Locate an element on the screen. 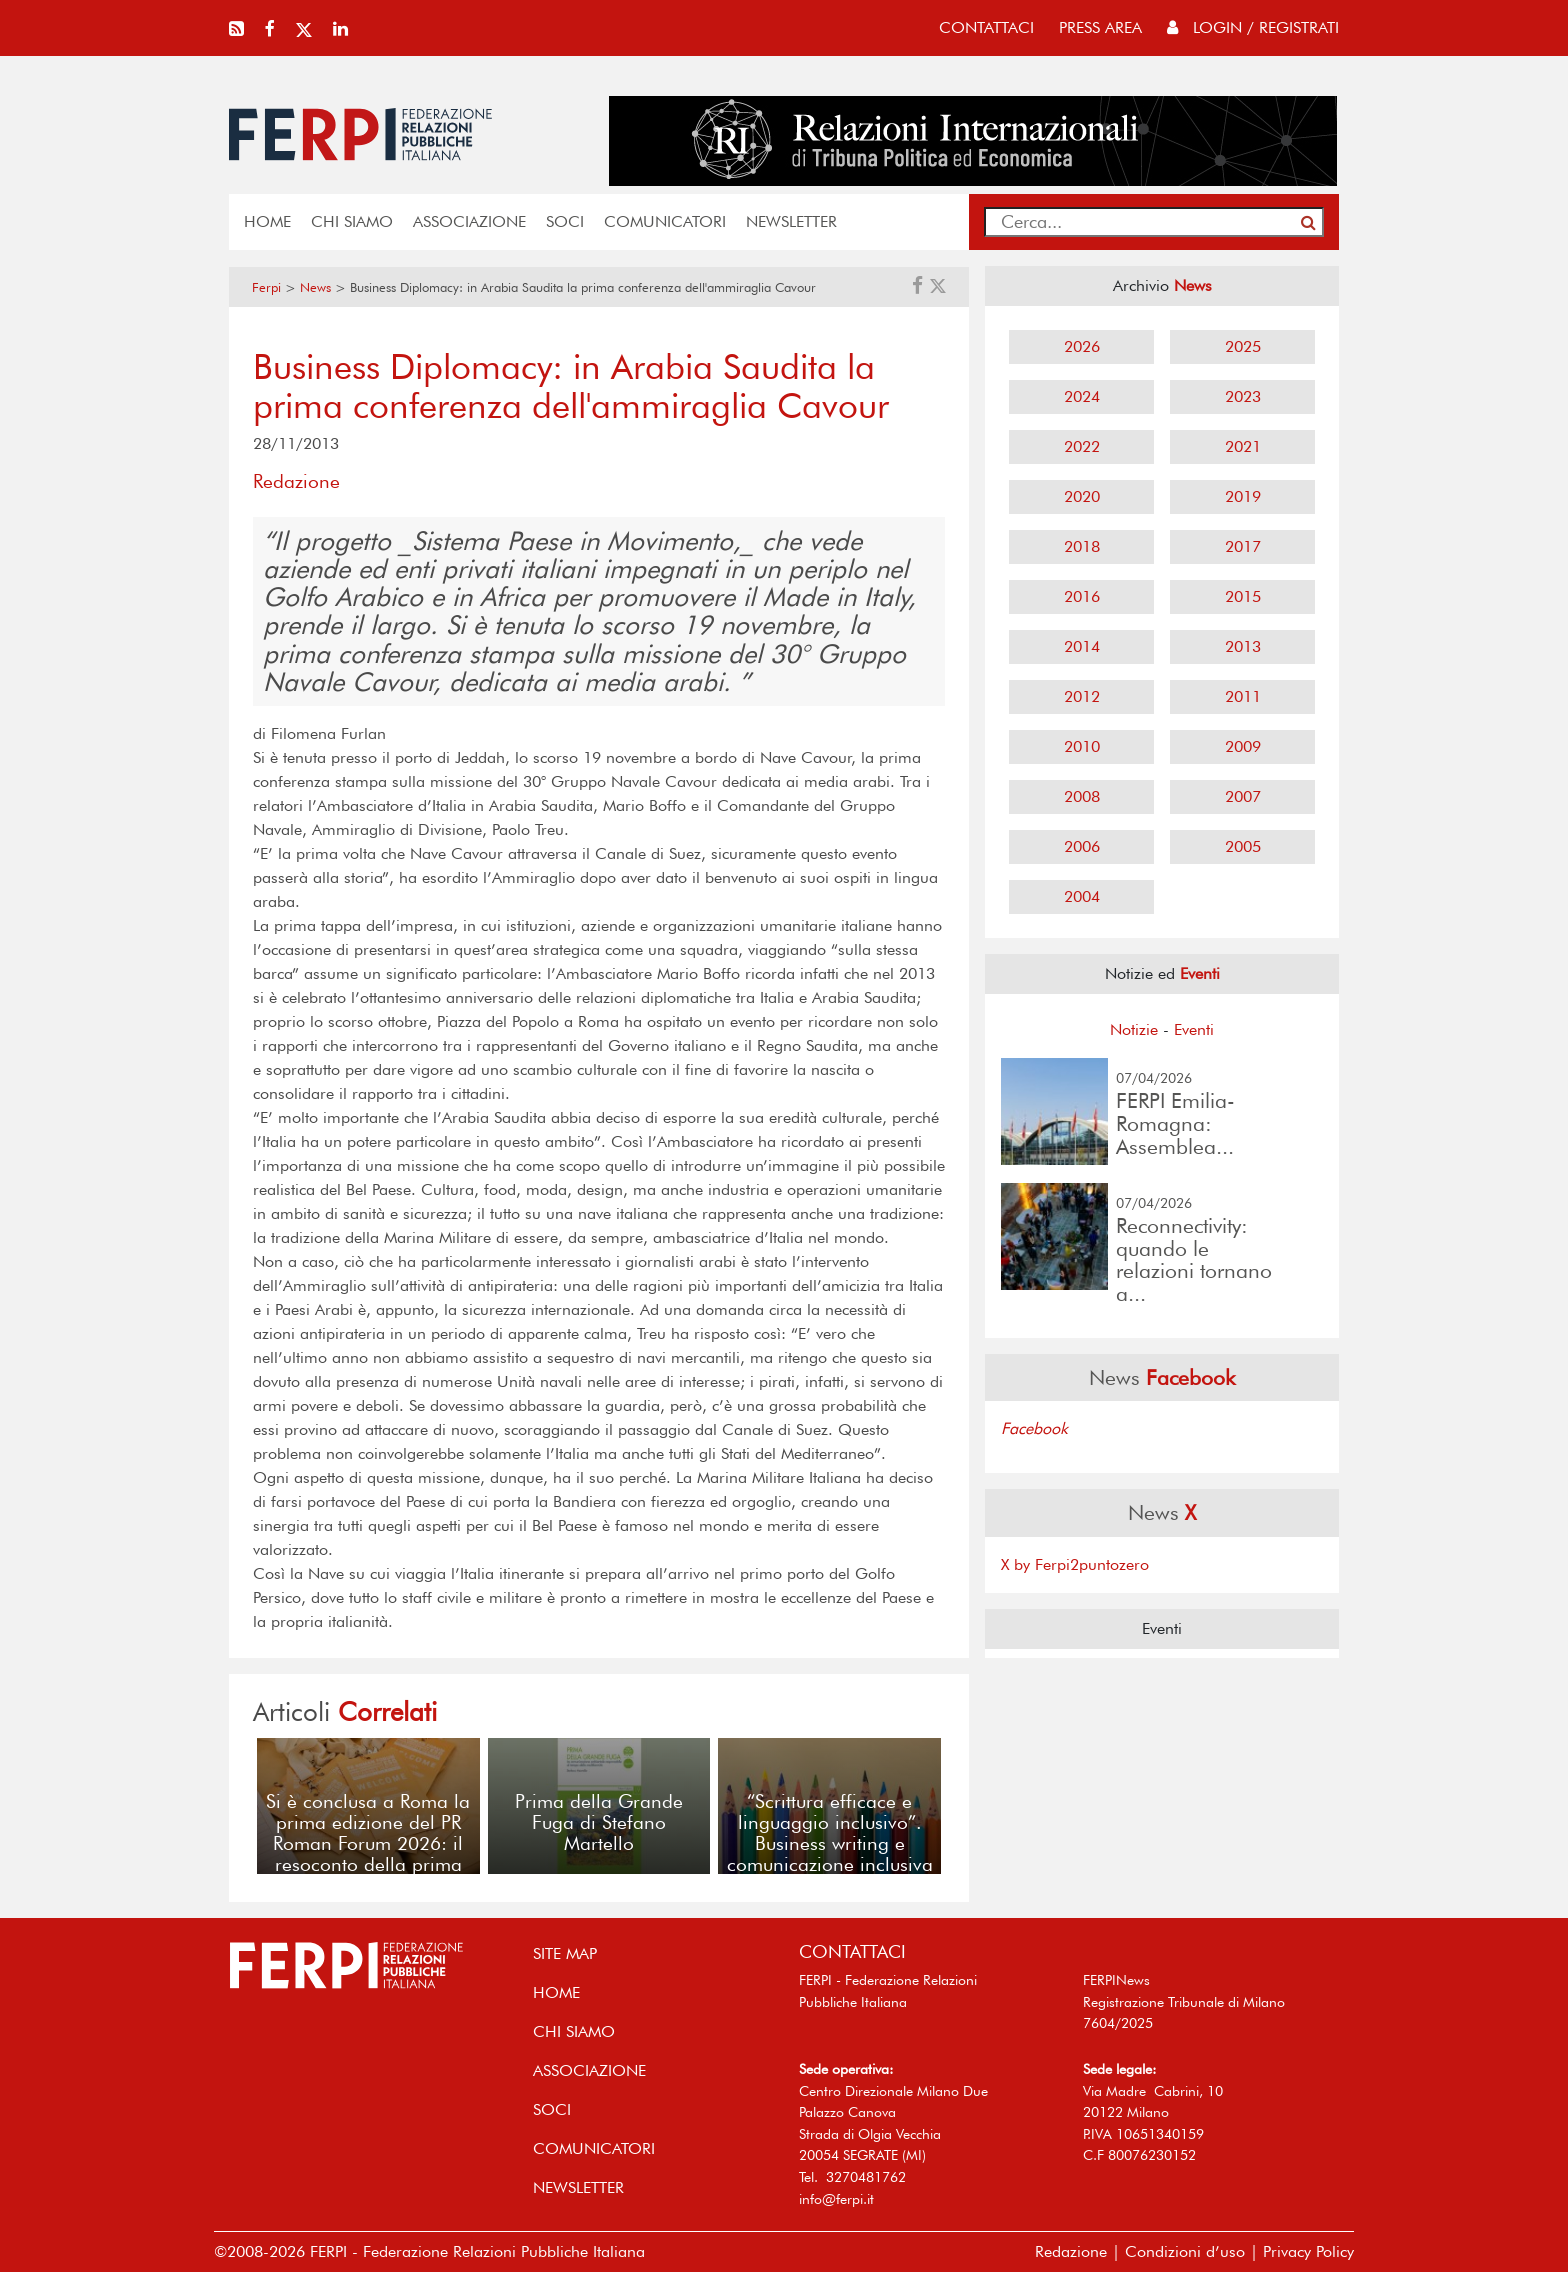  2008 is located at coordinates (1082, 796).